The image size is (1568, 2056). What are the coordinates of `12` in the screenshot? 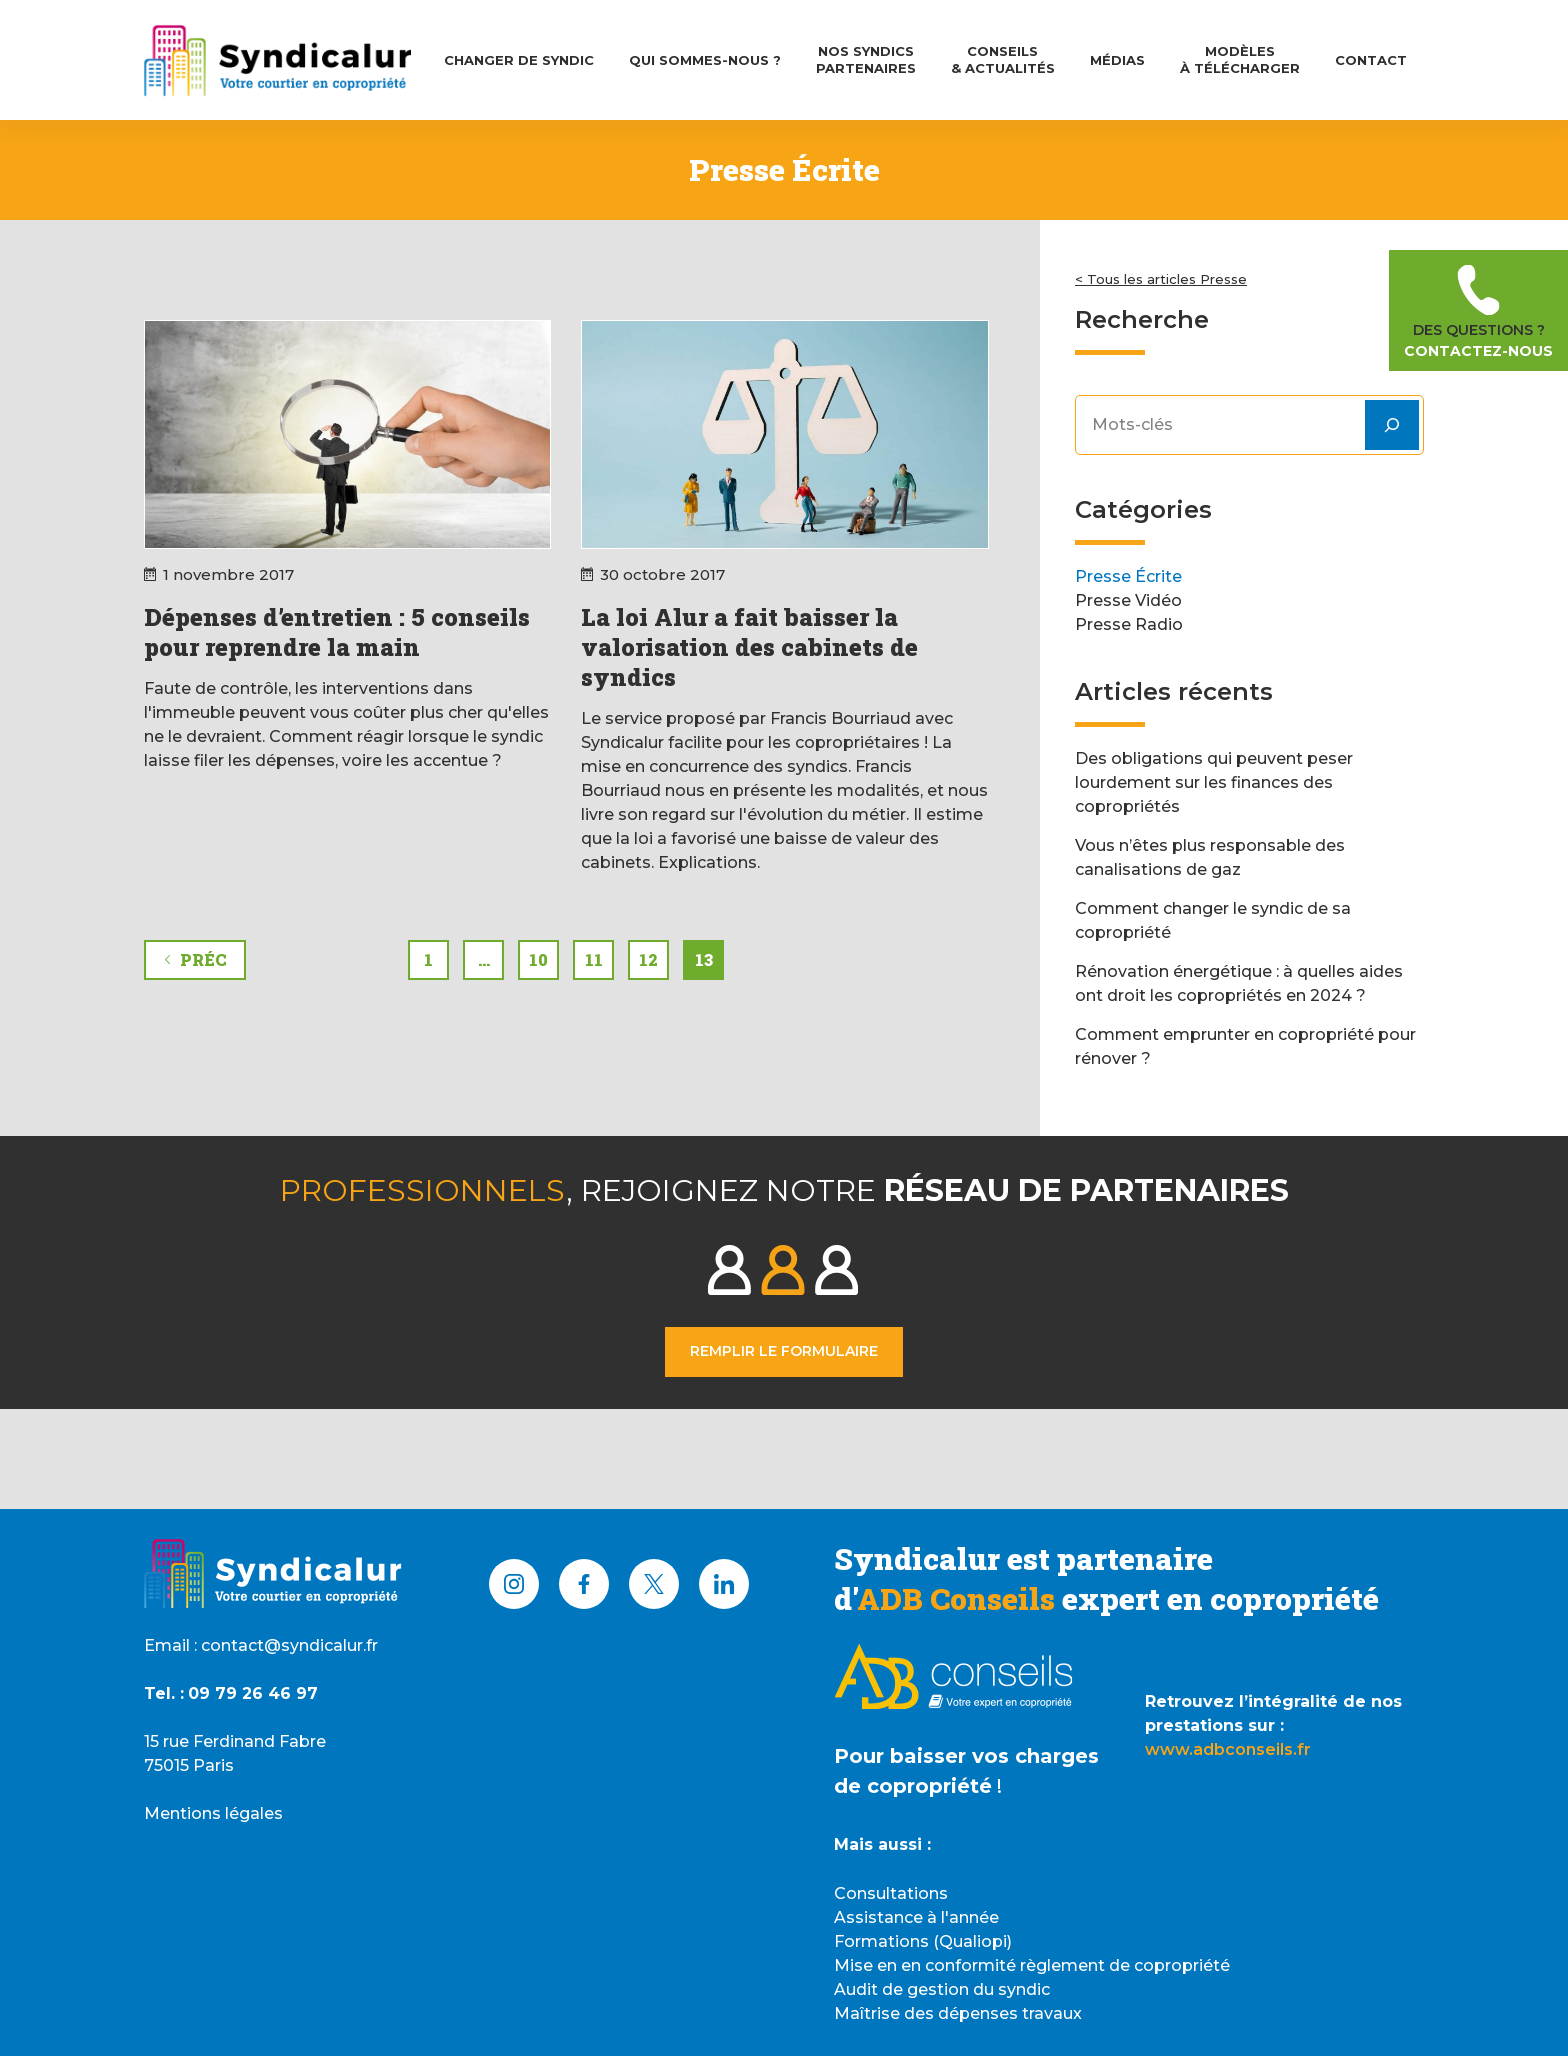 It's located at (648, 959).